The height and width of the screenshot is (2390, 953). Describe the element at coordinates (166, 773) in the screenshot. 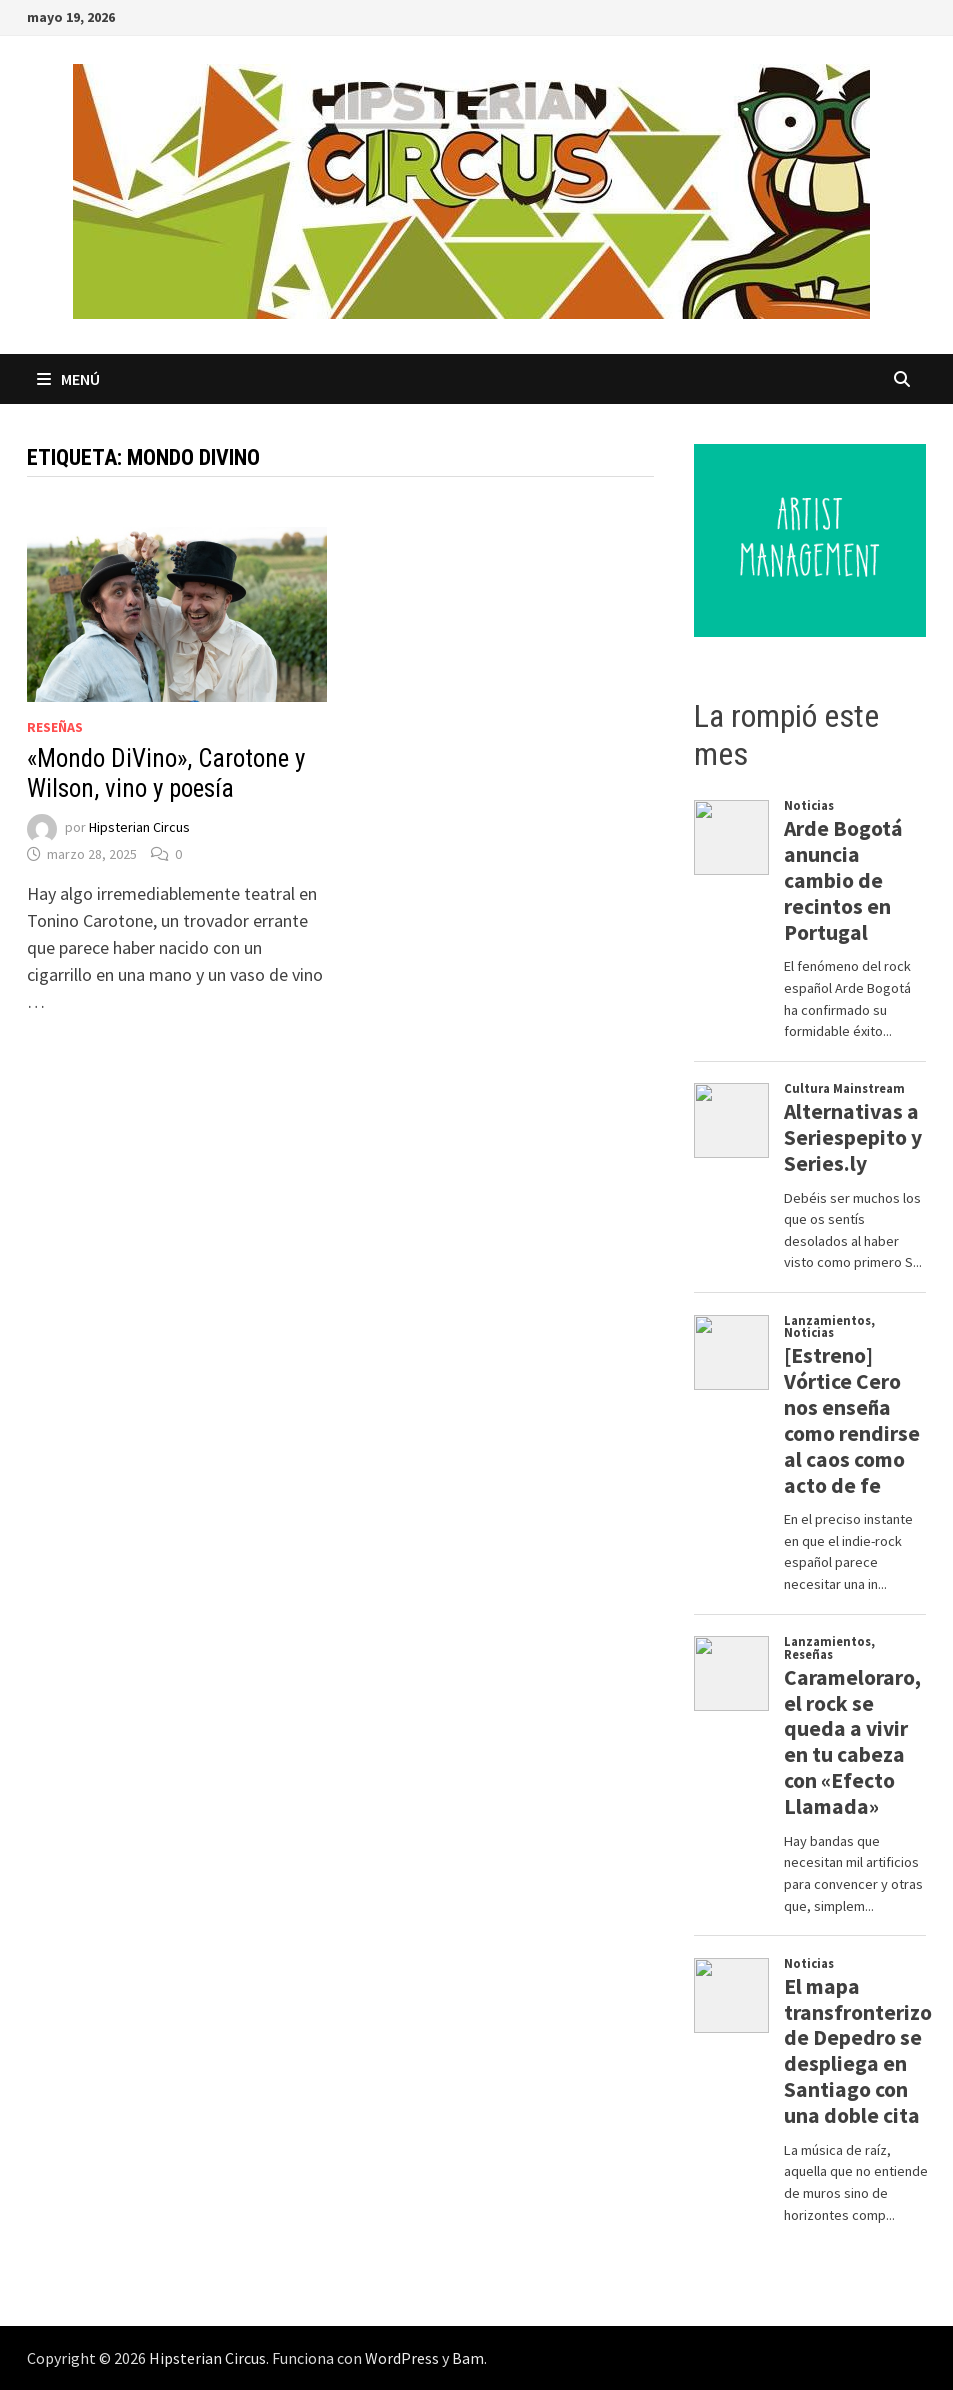

I see `«Mondo DiVino», Carotone y Wilson, vino y poesía` at that location.